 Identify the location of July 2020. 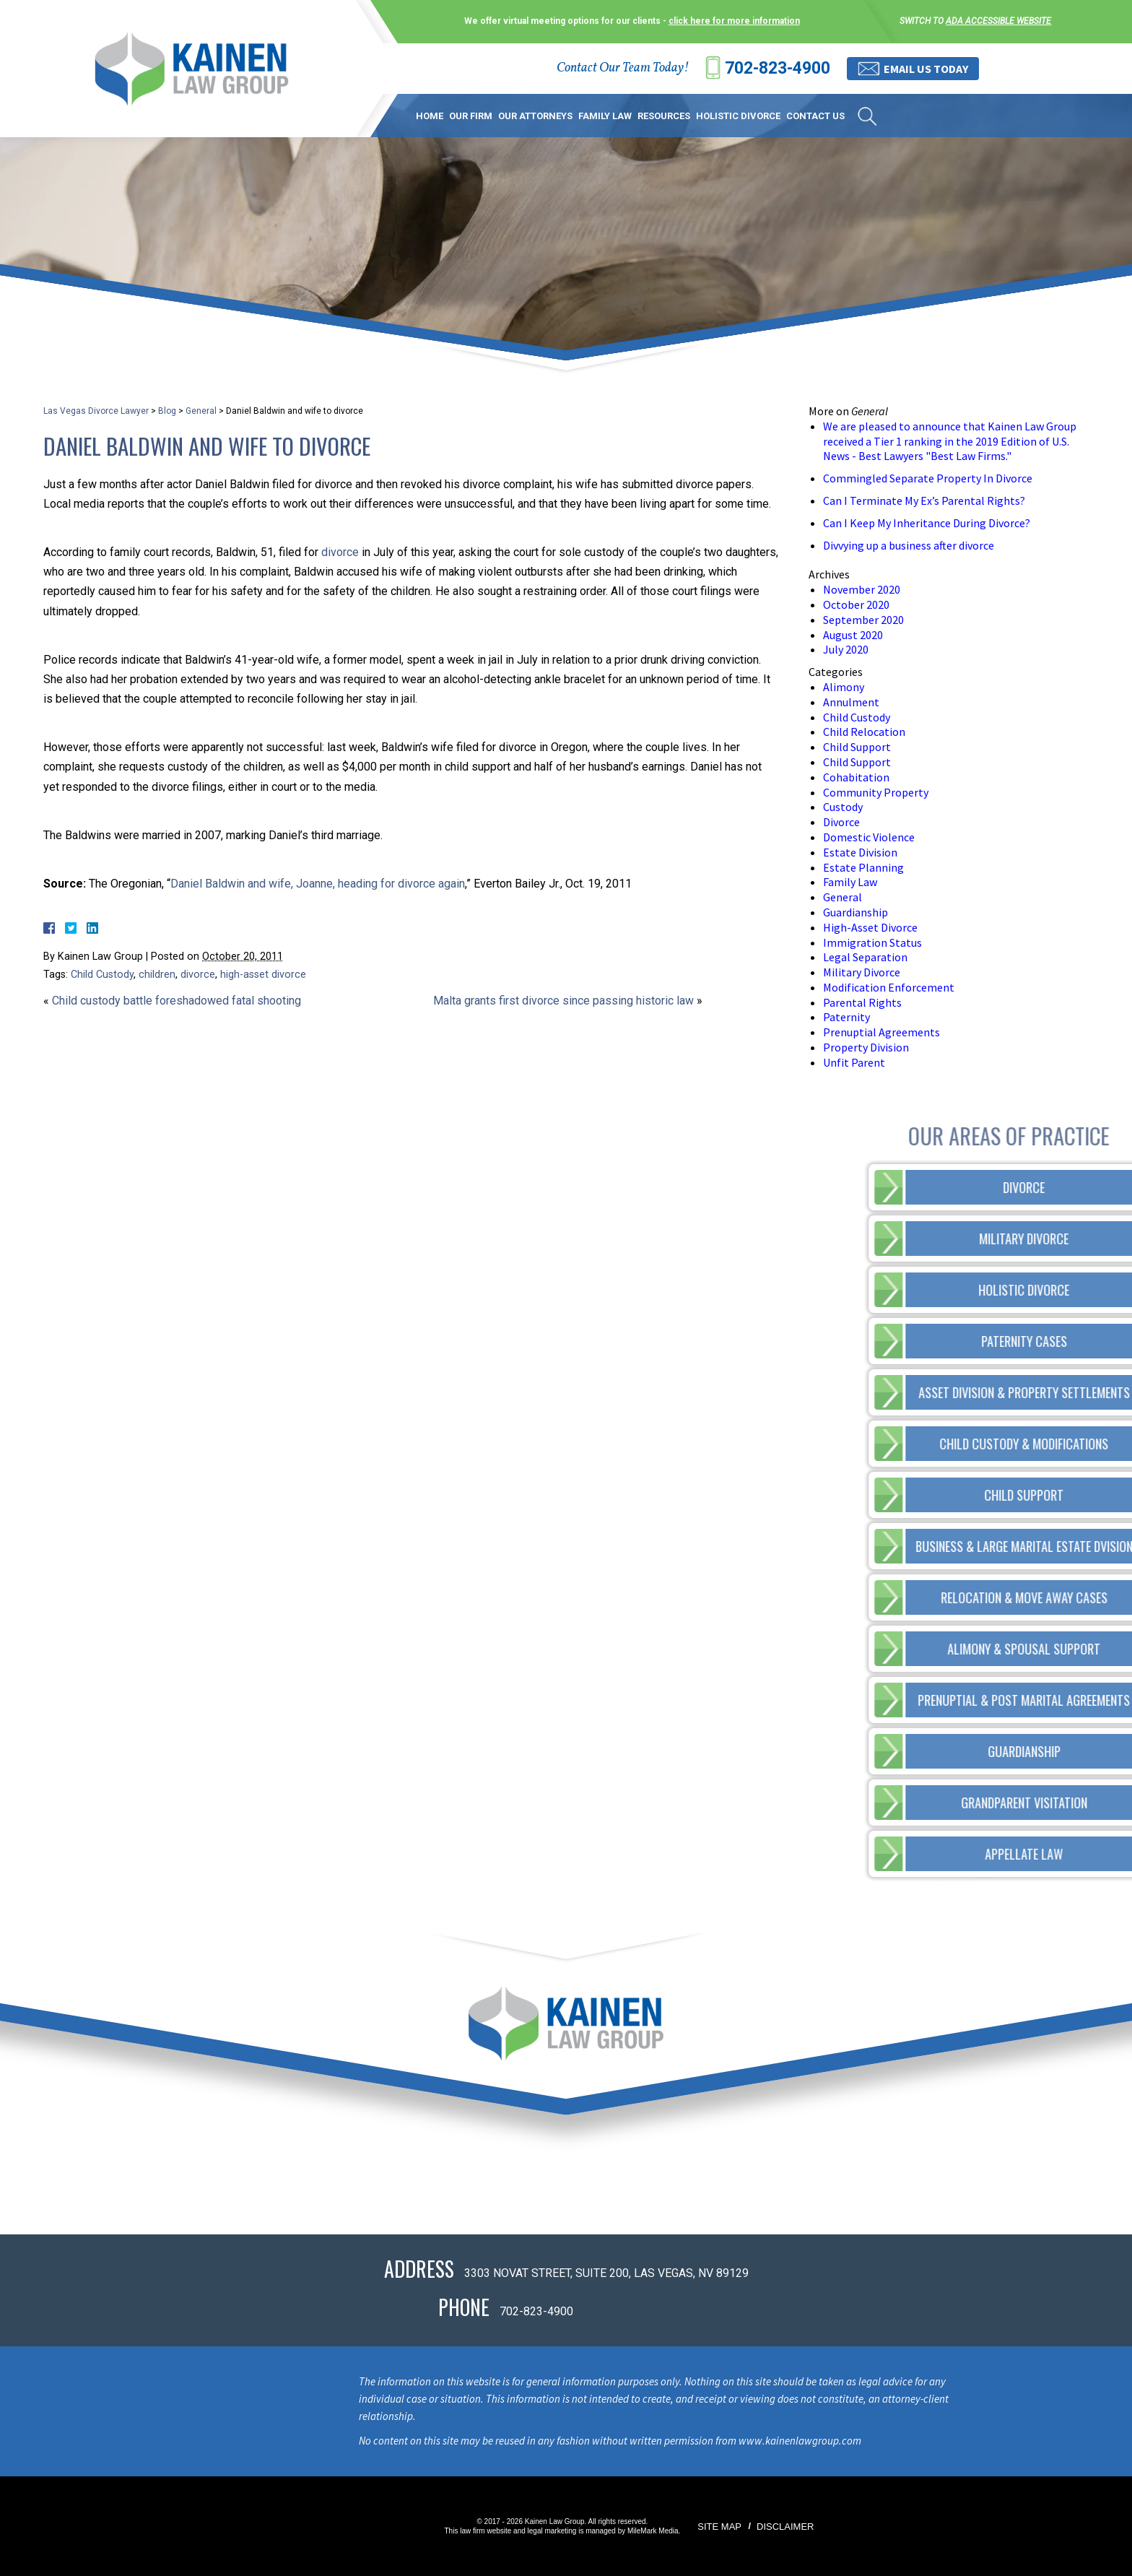
(845, 649).